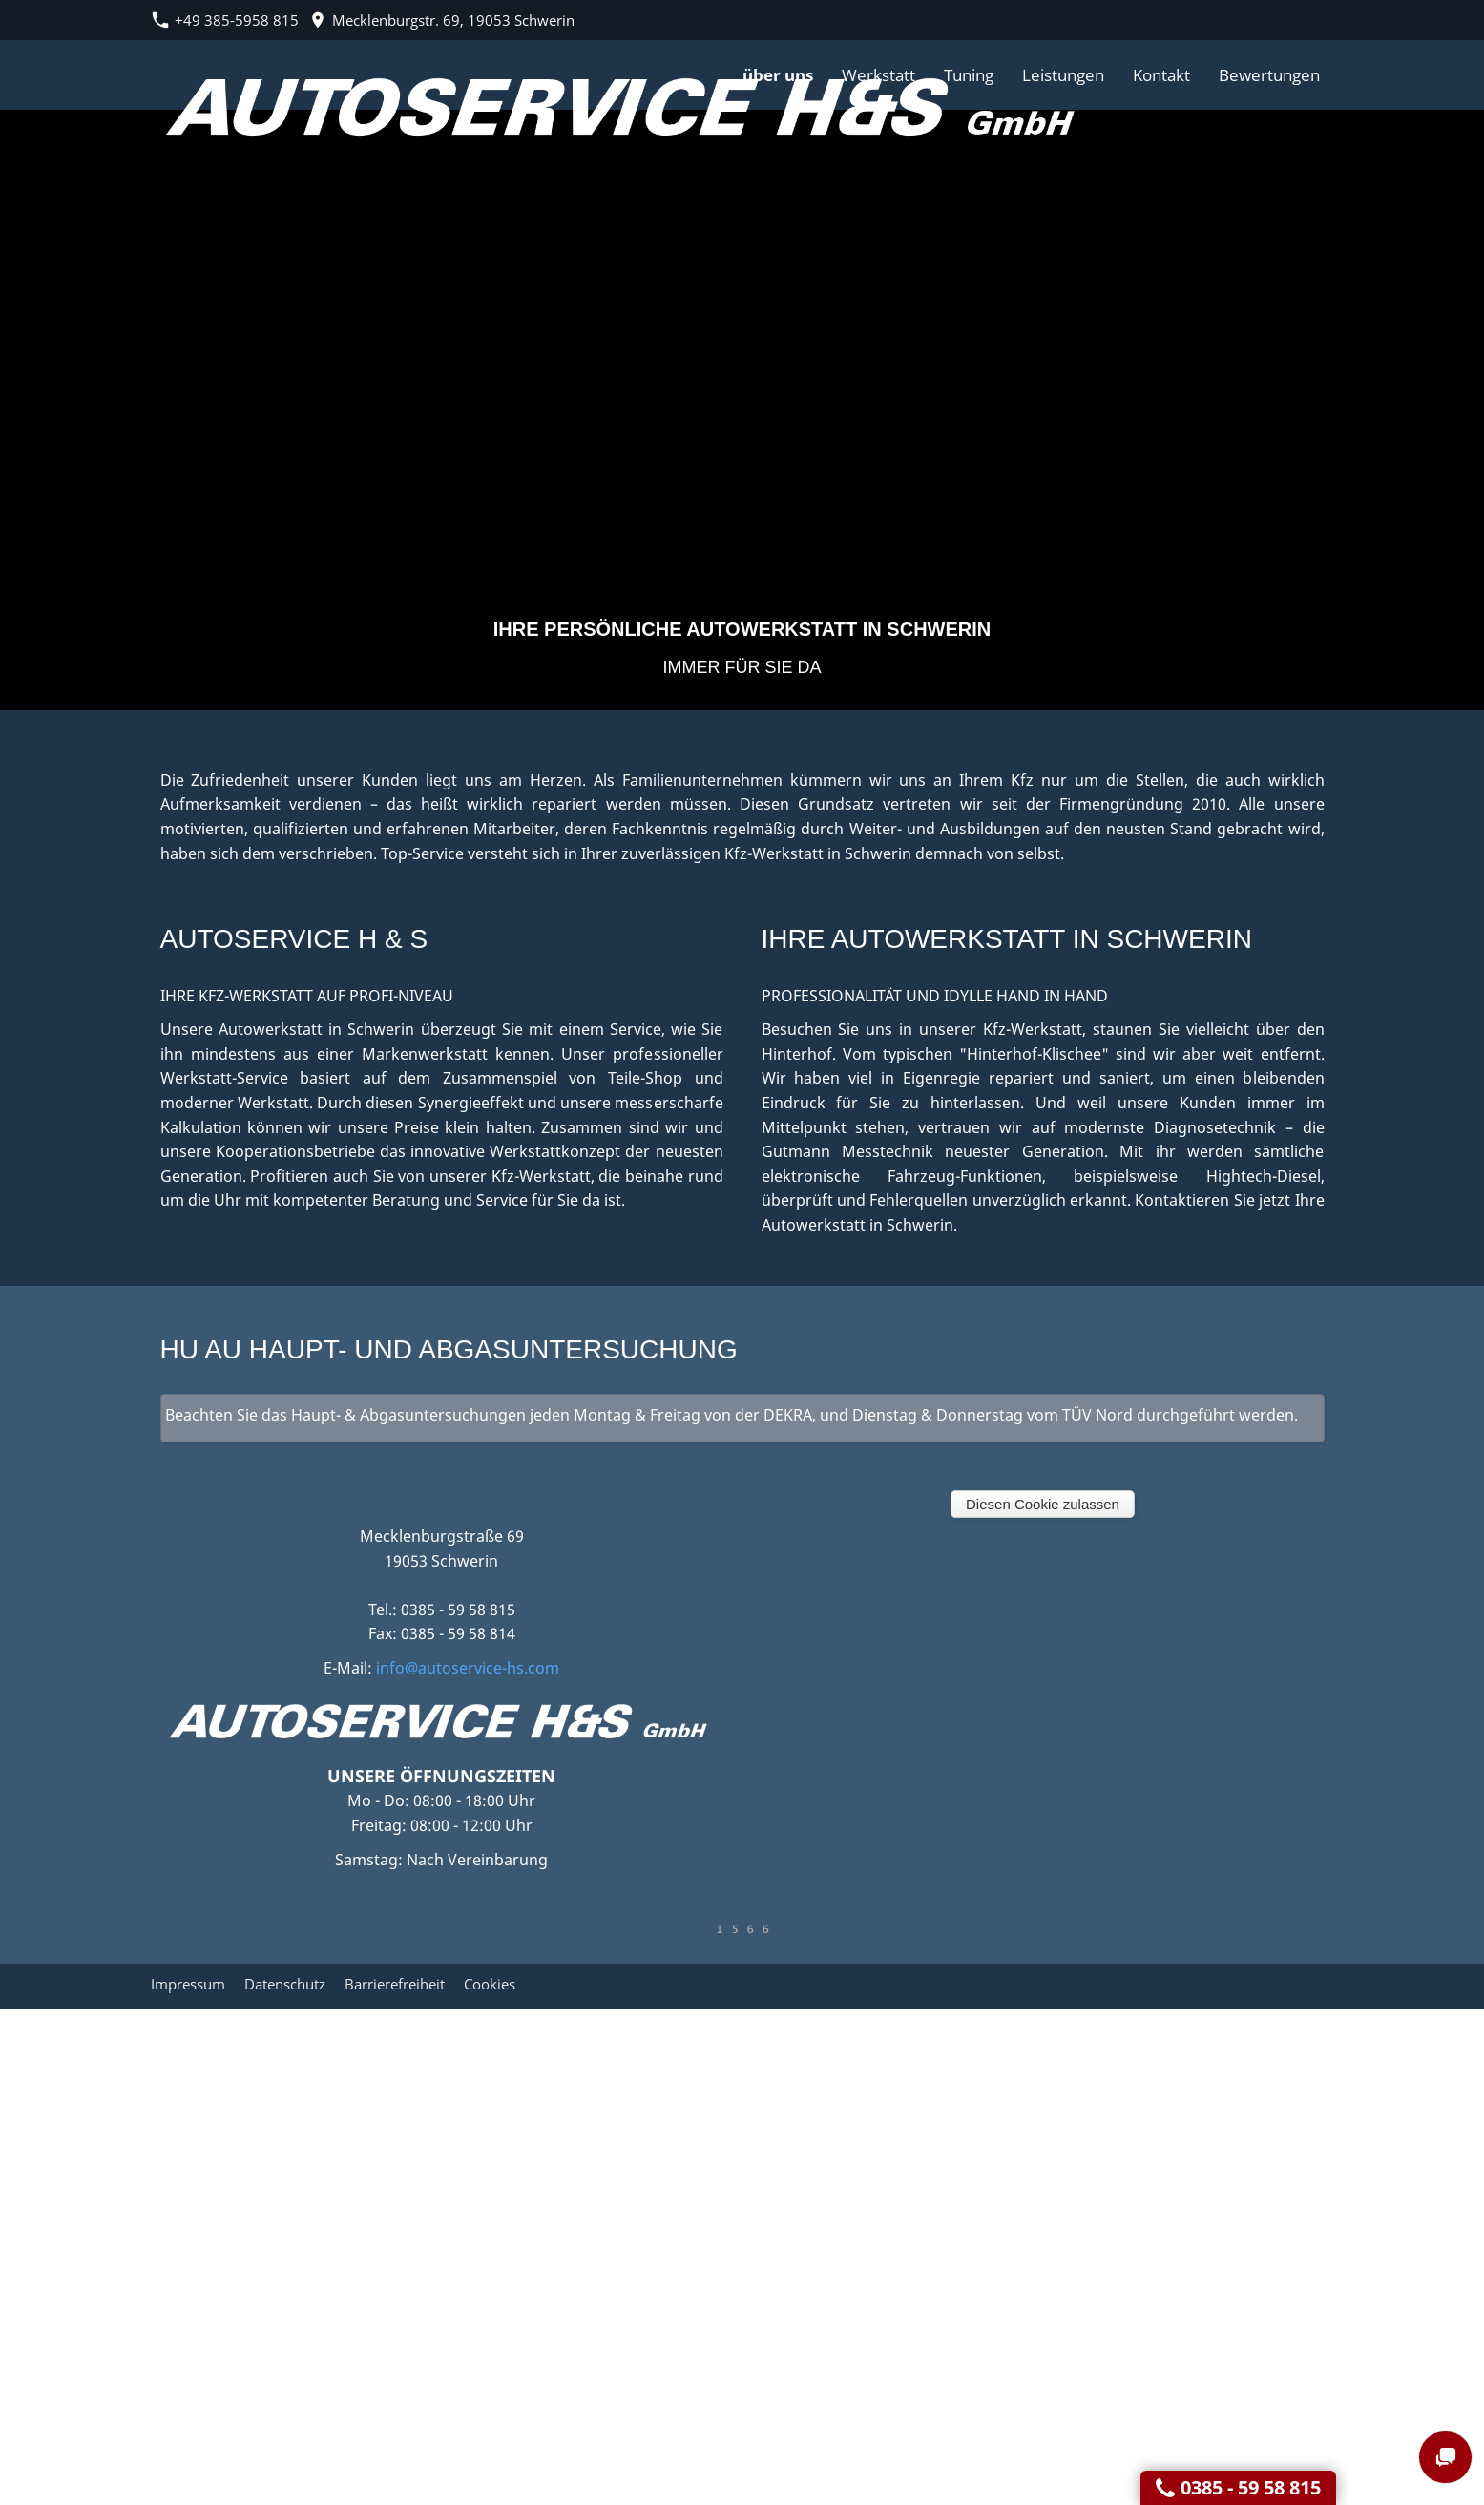  I want to click on [chat], so click(1445, 2457).